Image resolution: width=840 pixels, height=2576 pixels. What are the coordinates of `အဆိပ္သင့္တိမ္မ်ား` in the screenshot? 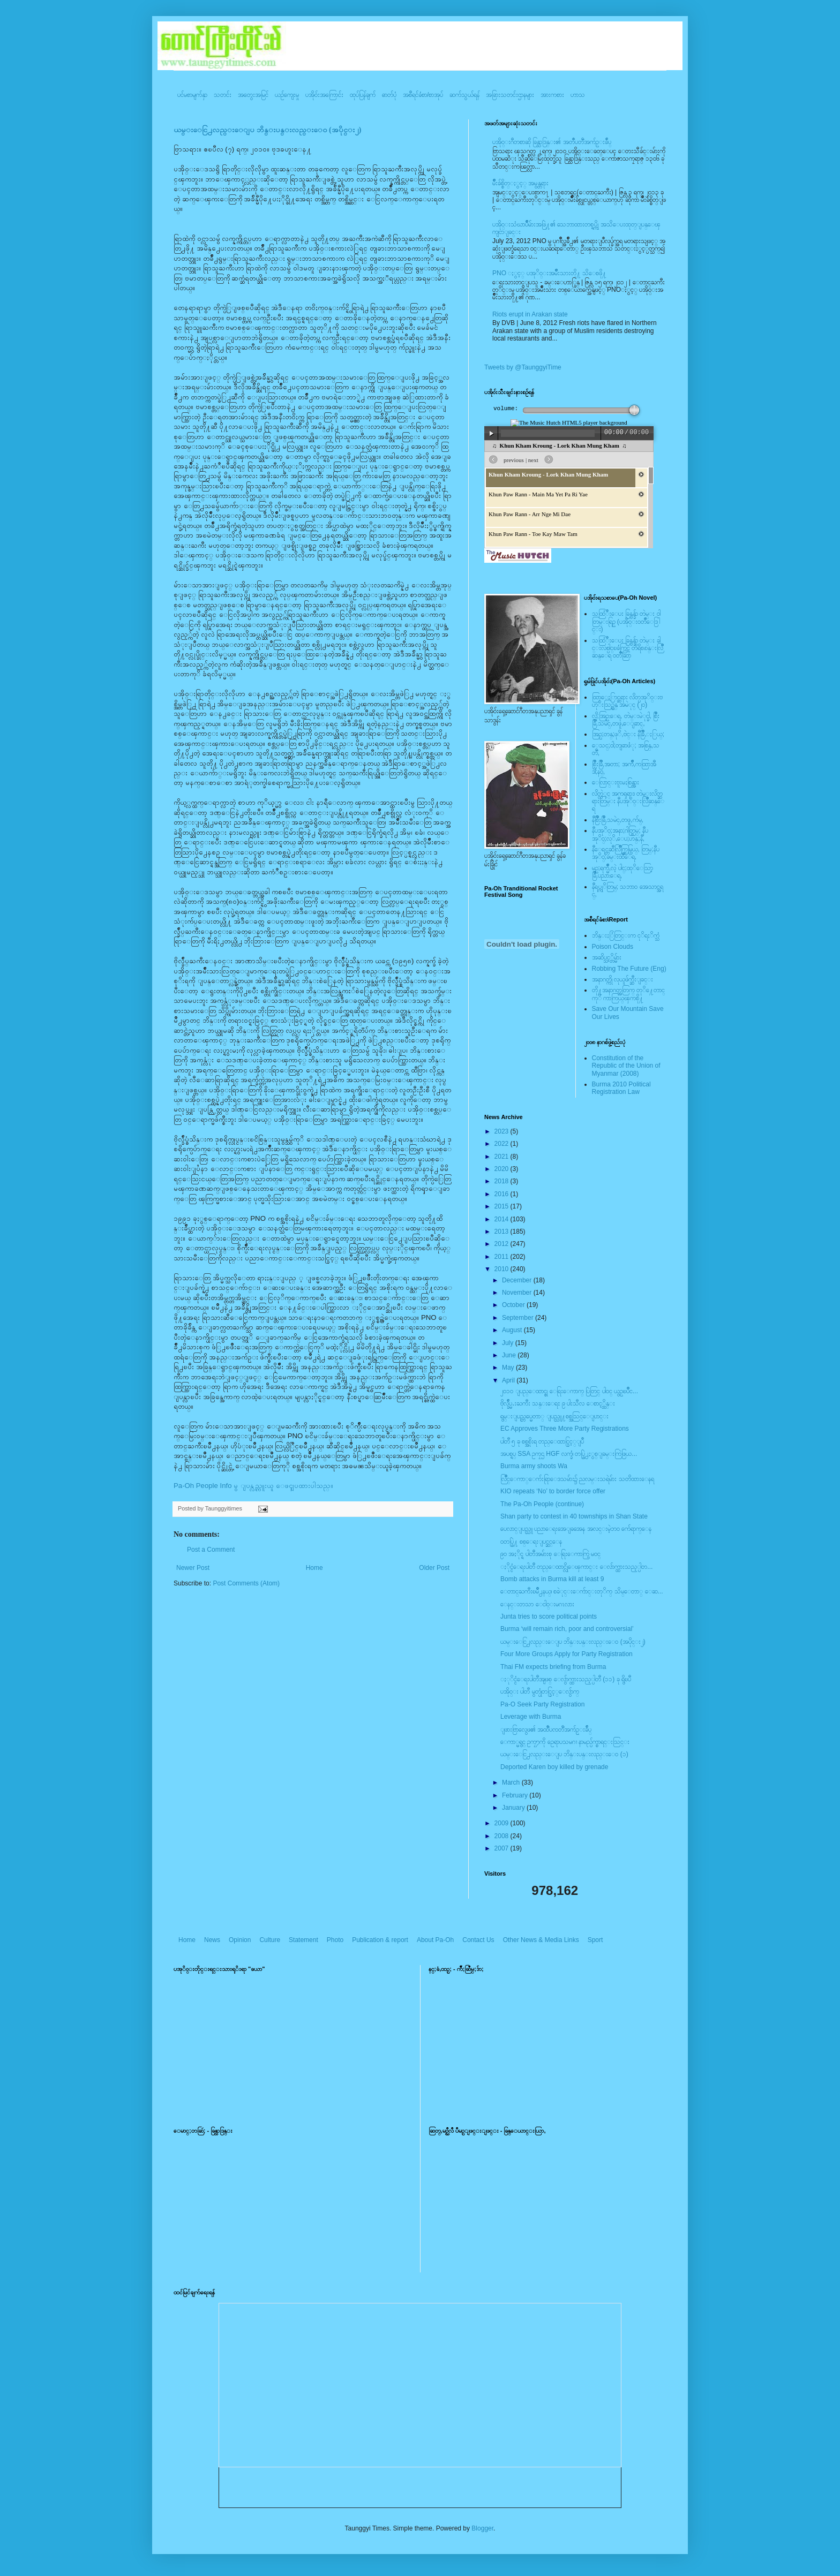 It's located at (606, 957).